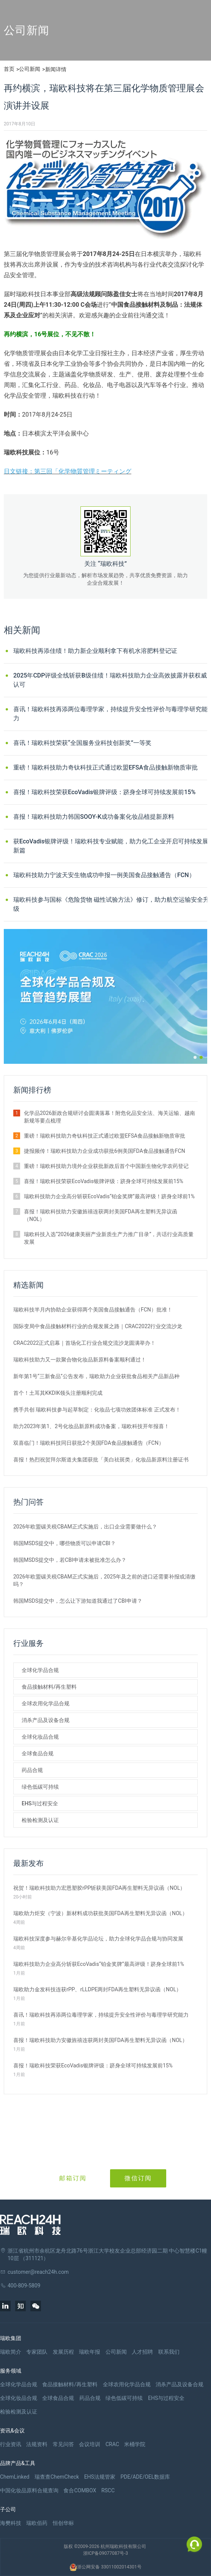 The image size is (211, 2576). Describe the element at coordinates (85, 1527) in the screenshot. I see `2026年欧盟碳关税CBAM正式实施后，出口企业需要做什么？` at that location.